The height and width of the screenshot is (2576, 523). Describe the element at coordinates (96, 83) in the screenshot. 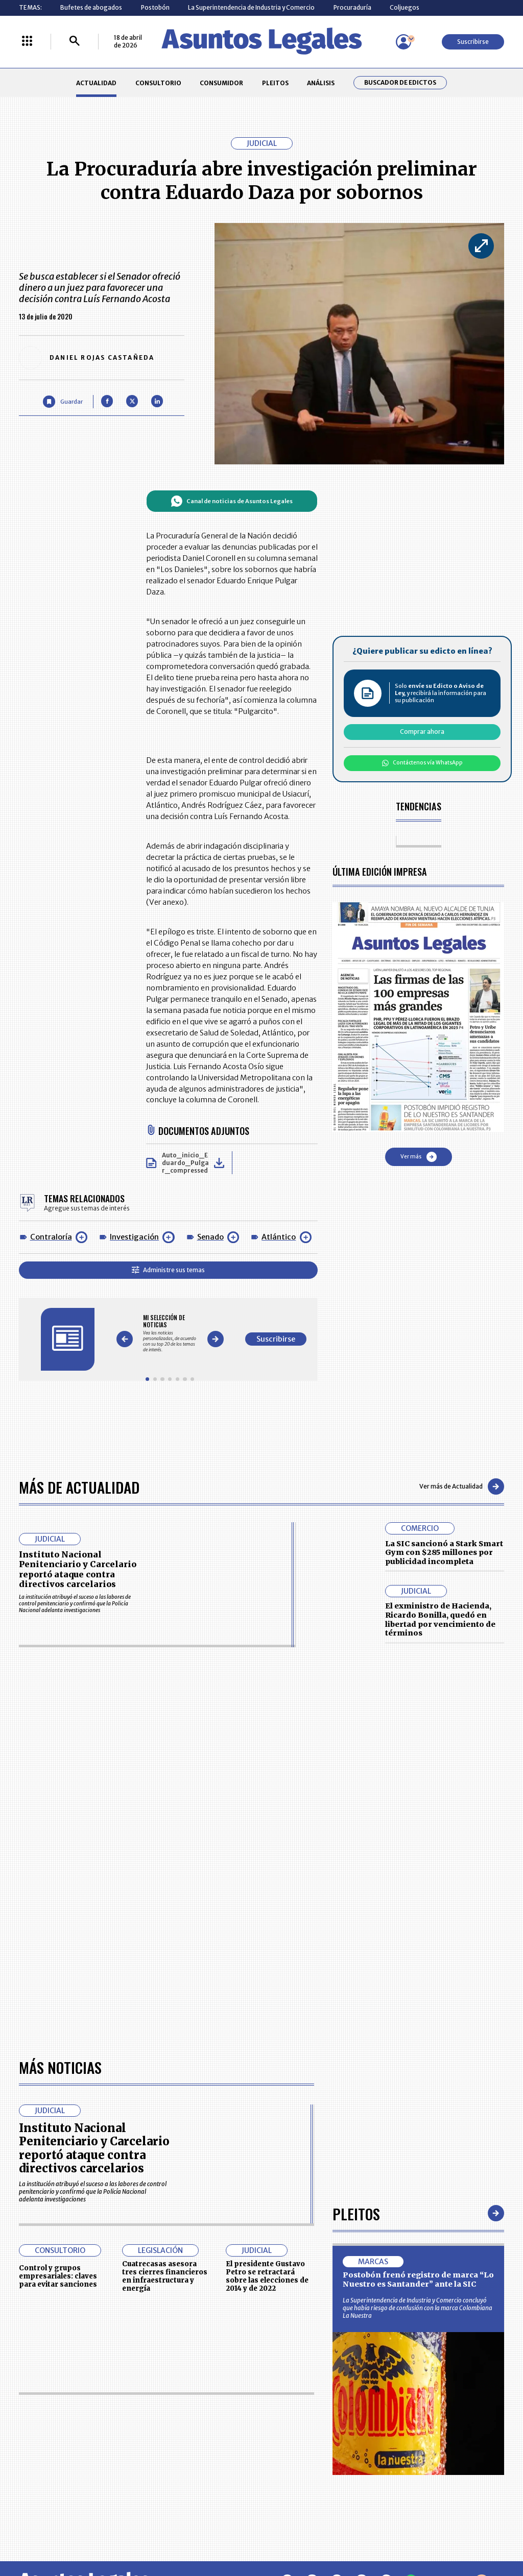

I see `ACTUALIDAD` at that location.